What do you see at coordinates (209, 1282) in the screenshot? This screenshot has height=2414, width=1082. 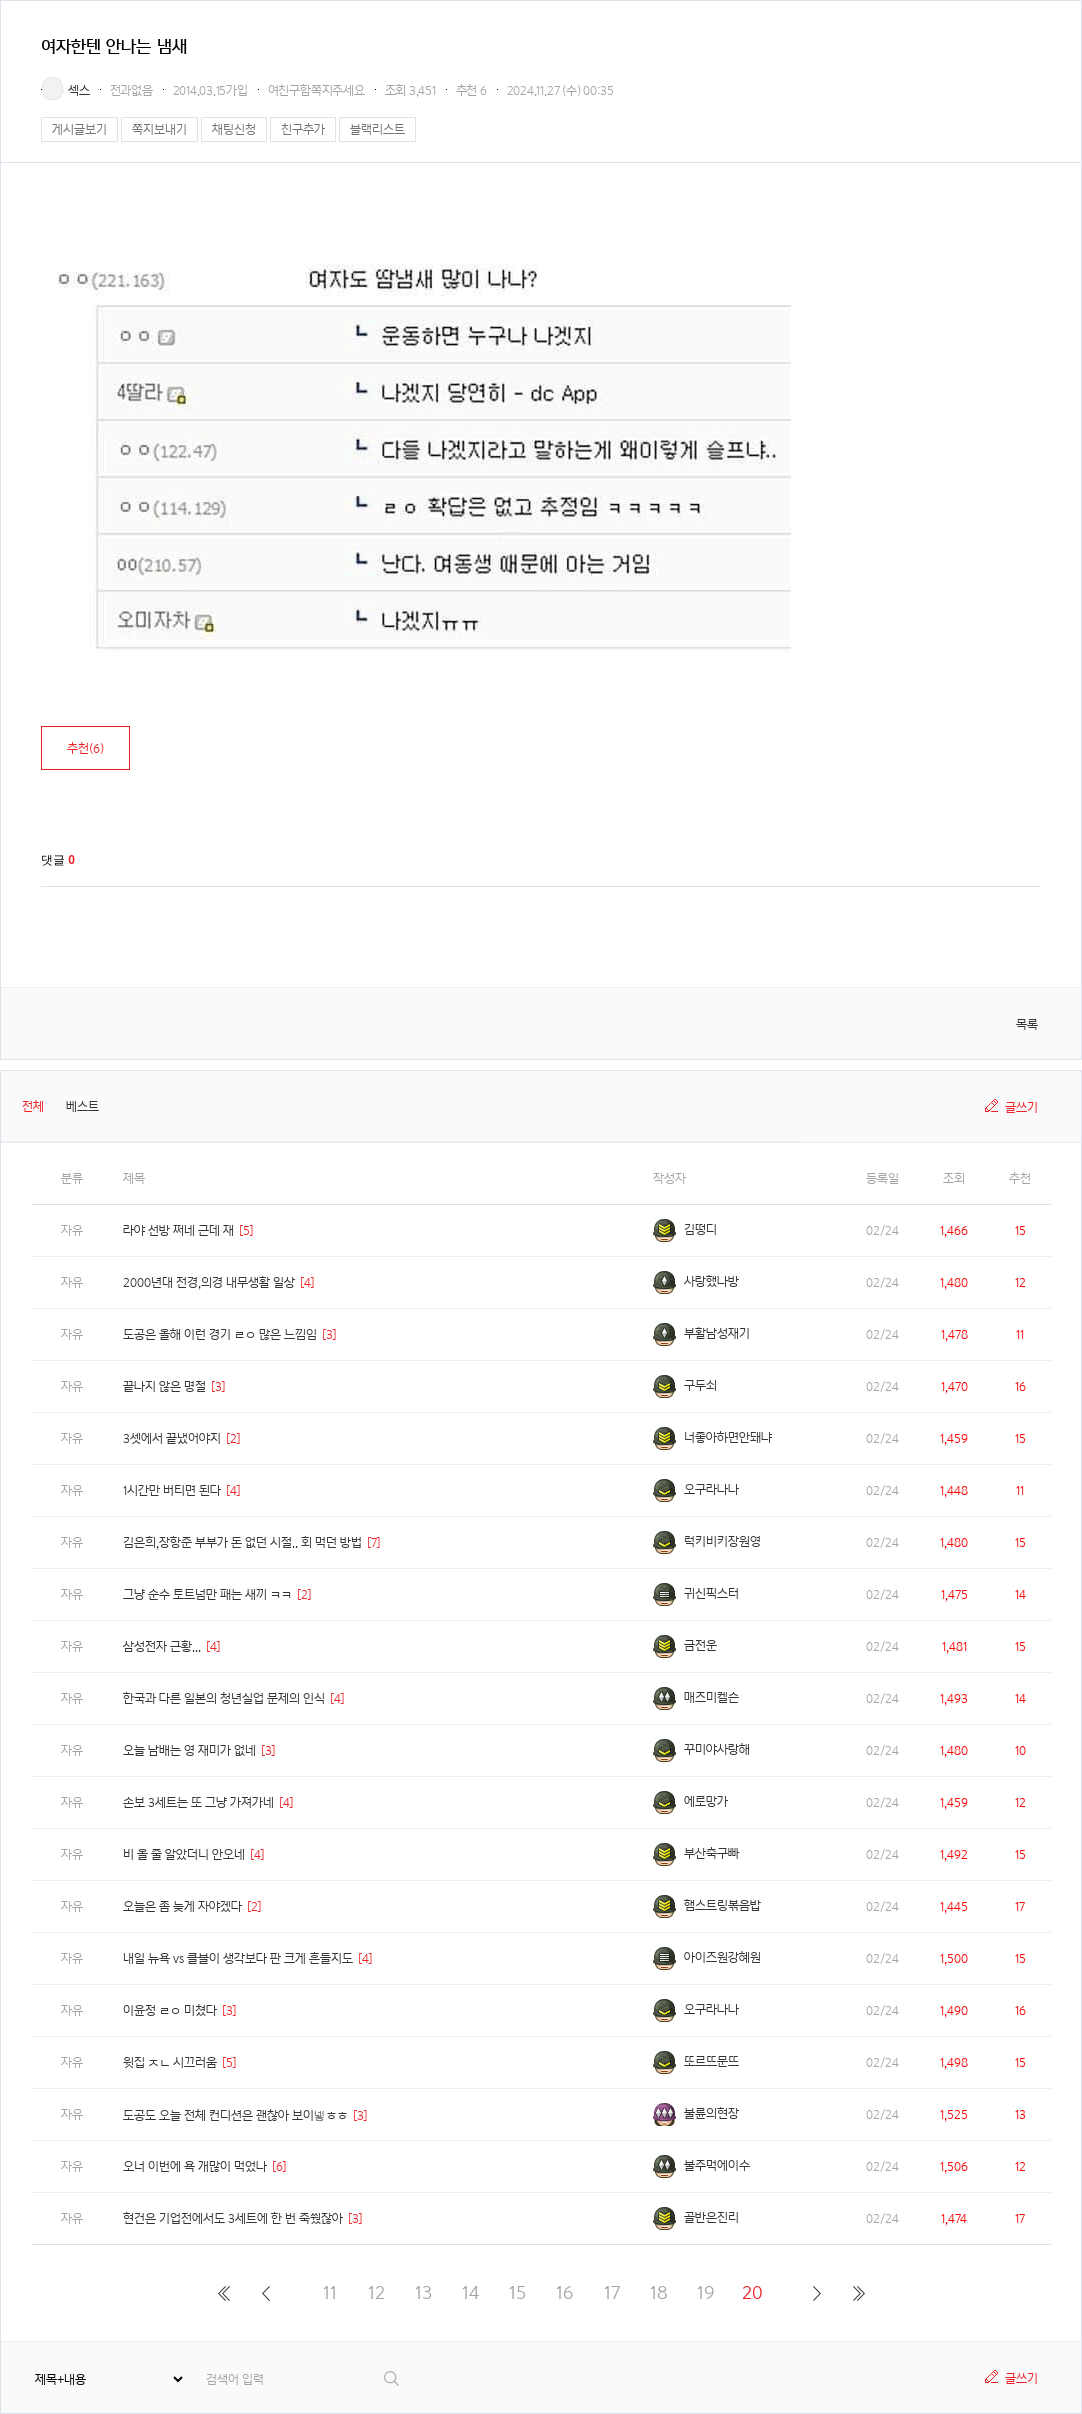 I see `2000년대 전경,의경 내무생활 일상` at bounding box center [209, 1282].